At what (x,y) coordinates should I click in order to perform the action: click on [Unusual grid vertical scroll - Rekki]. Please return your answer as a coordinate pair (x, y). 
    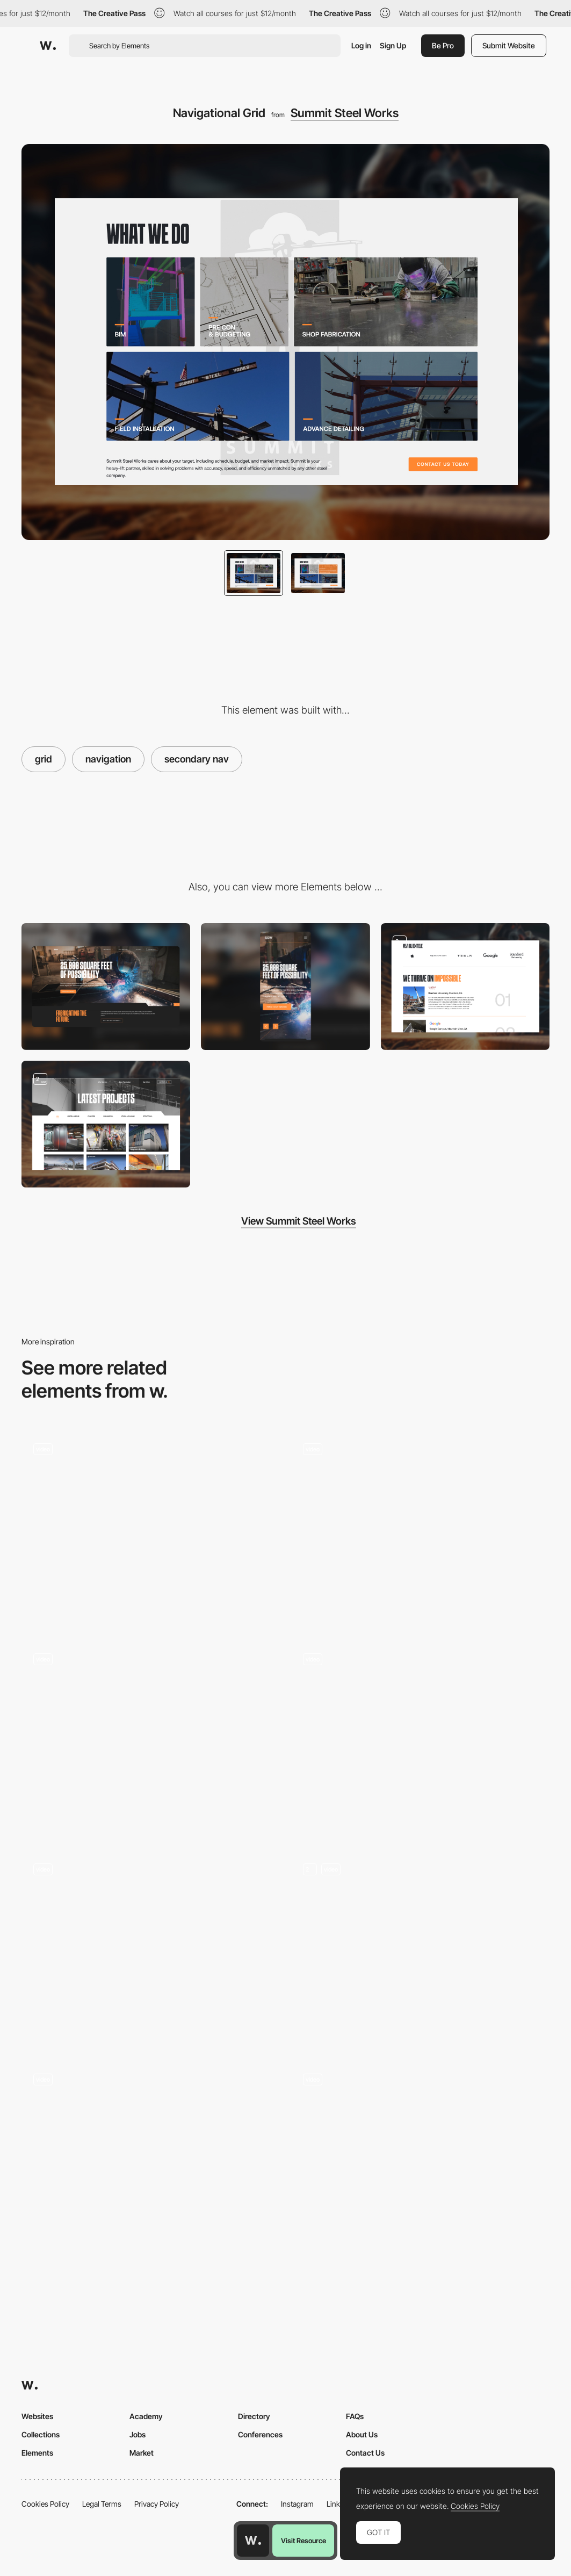
    Looking at the image, I should click on (150, 2154).